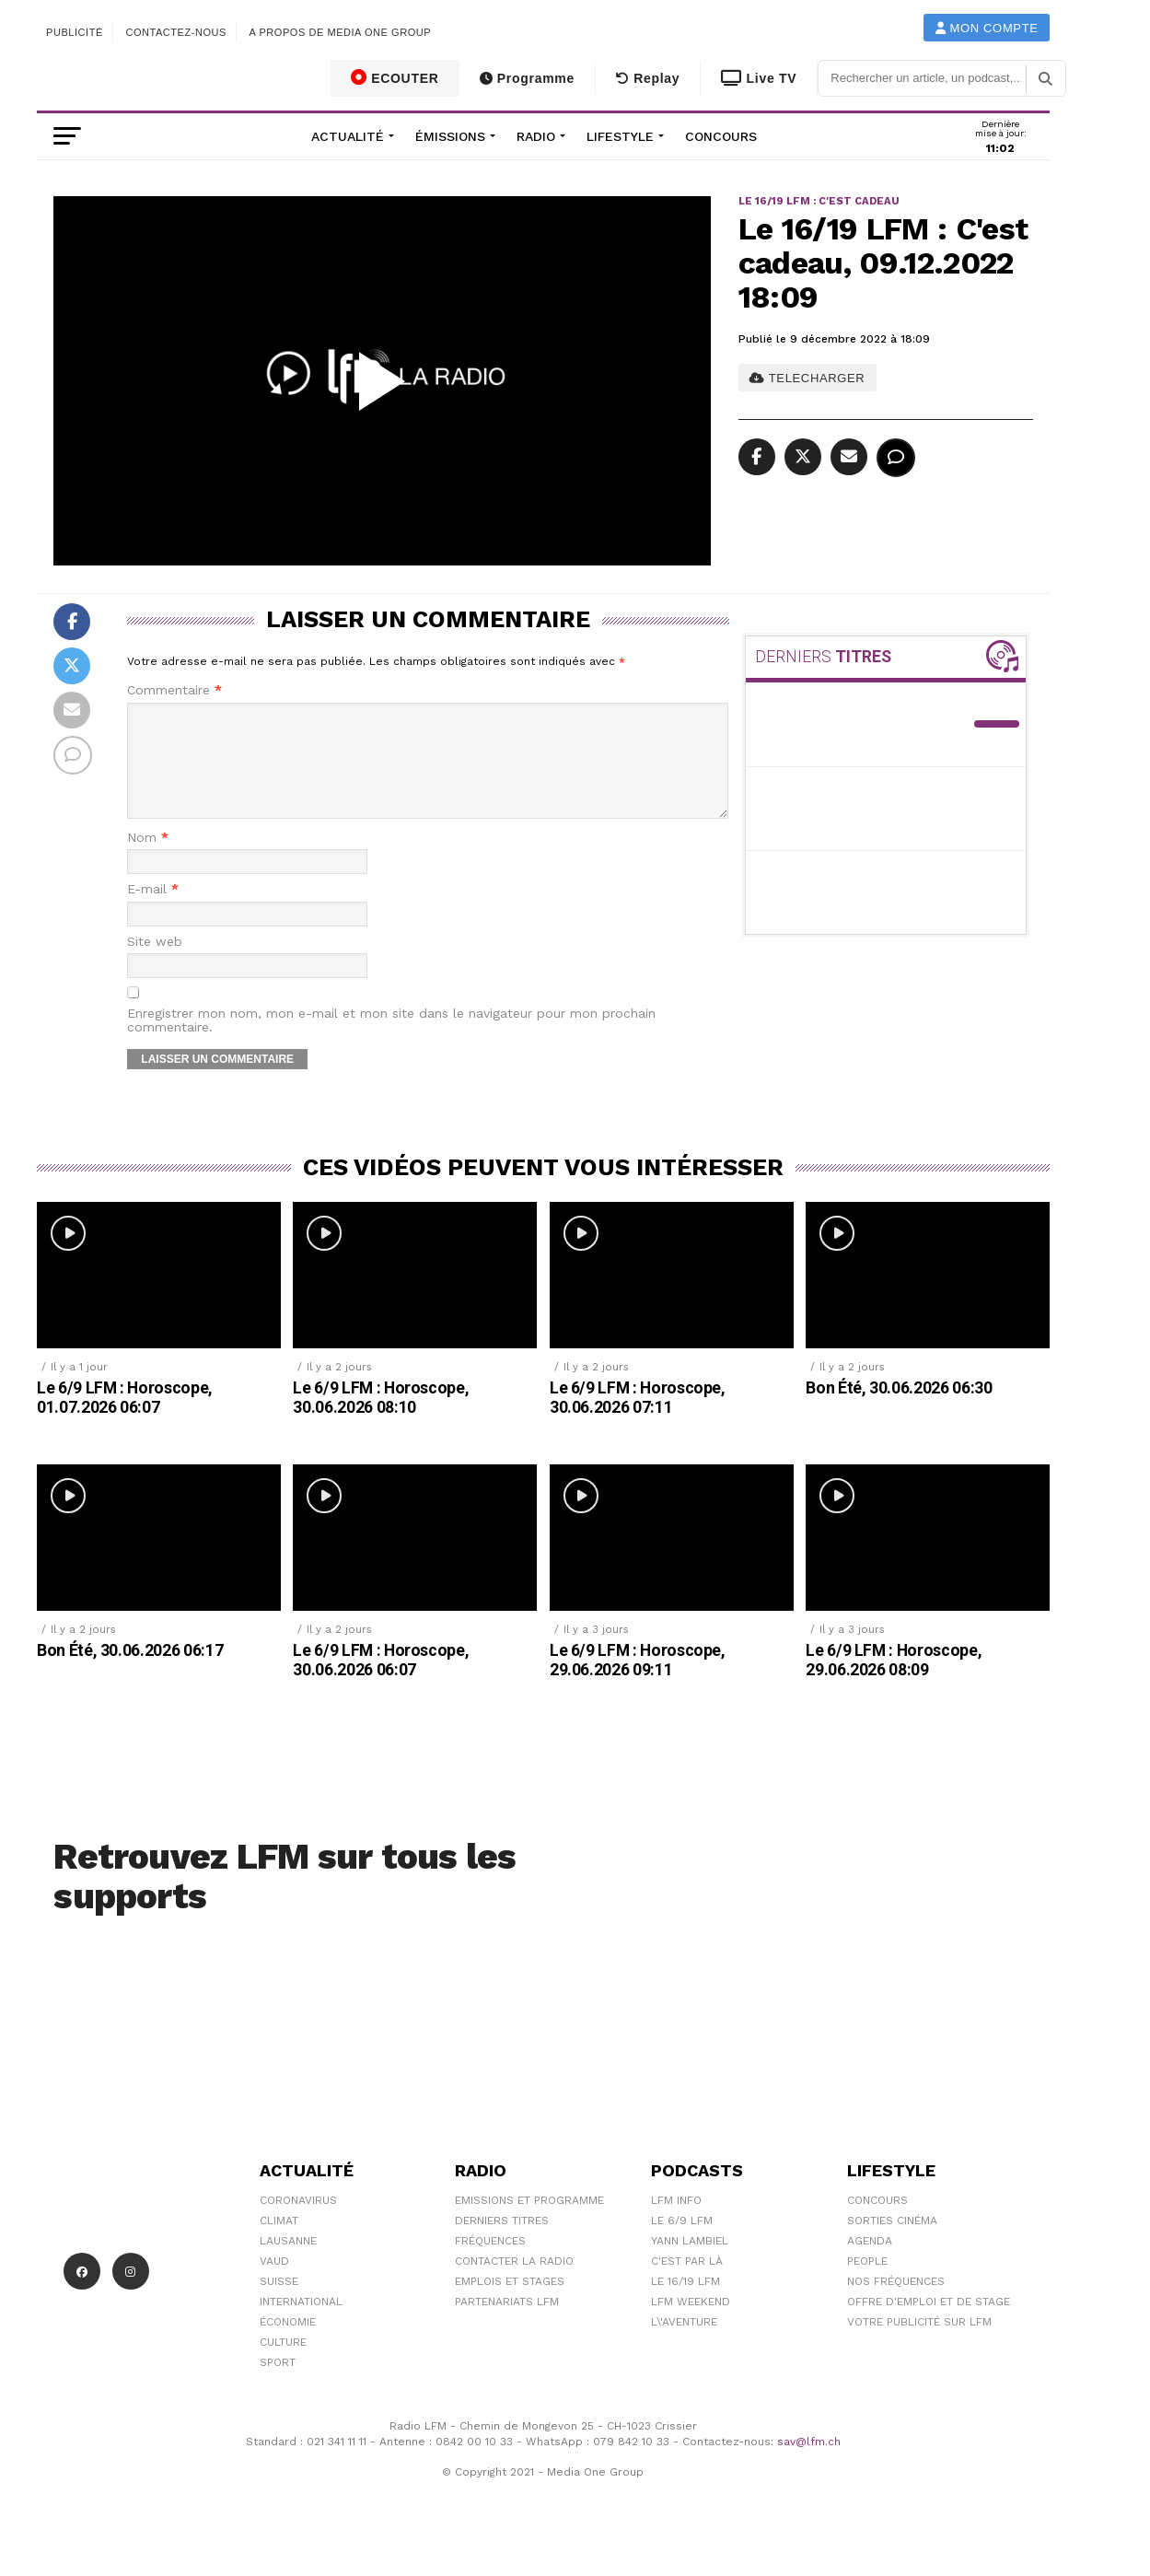 This screenshot has width=1150, height=2576. Describe the element at coordinates (274, 2283) in the screenshot. I see `Vaud` at that location.